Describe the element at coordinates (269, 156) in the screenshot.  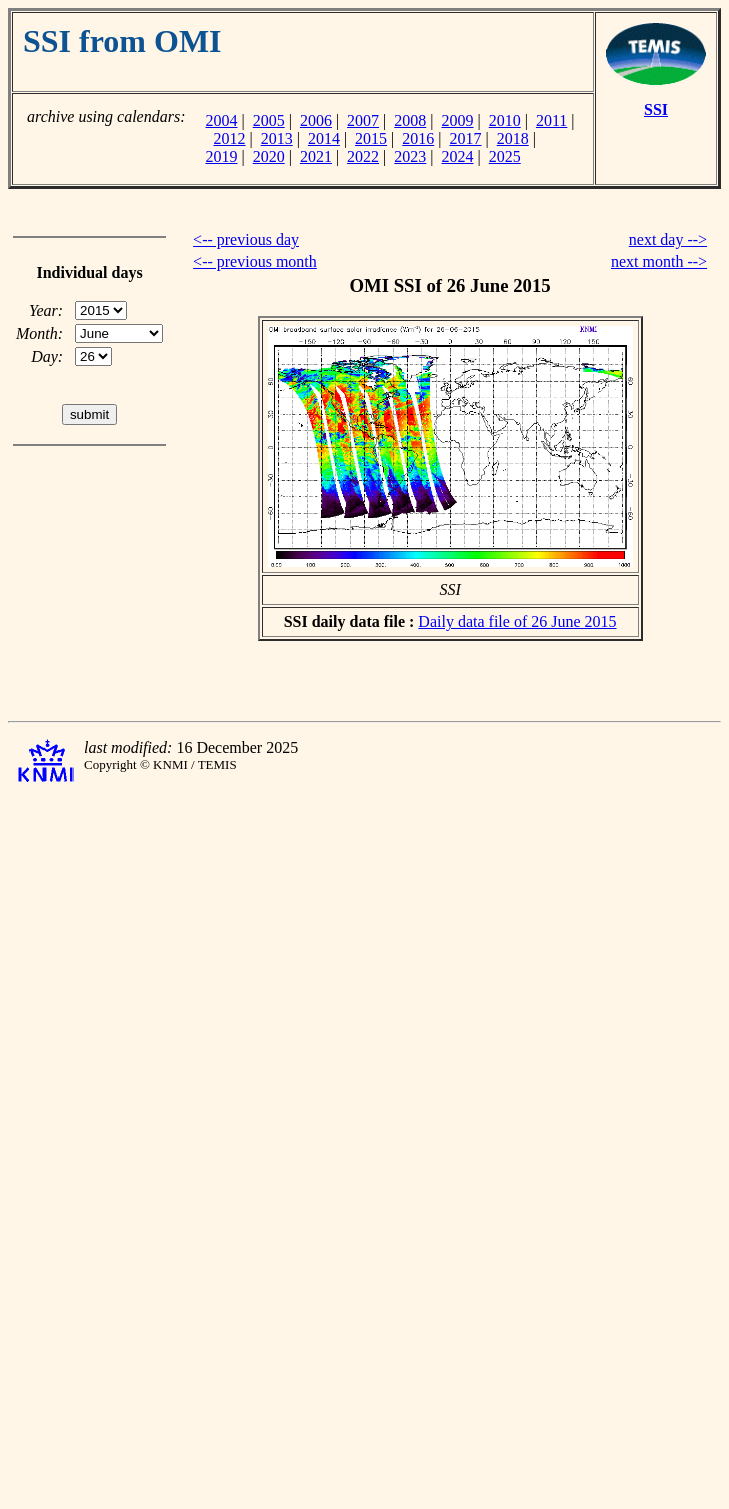
I see `2020` at that location.